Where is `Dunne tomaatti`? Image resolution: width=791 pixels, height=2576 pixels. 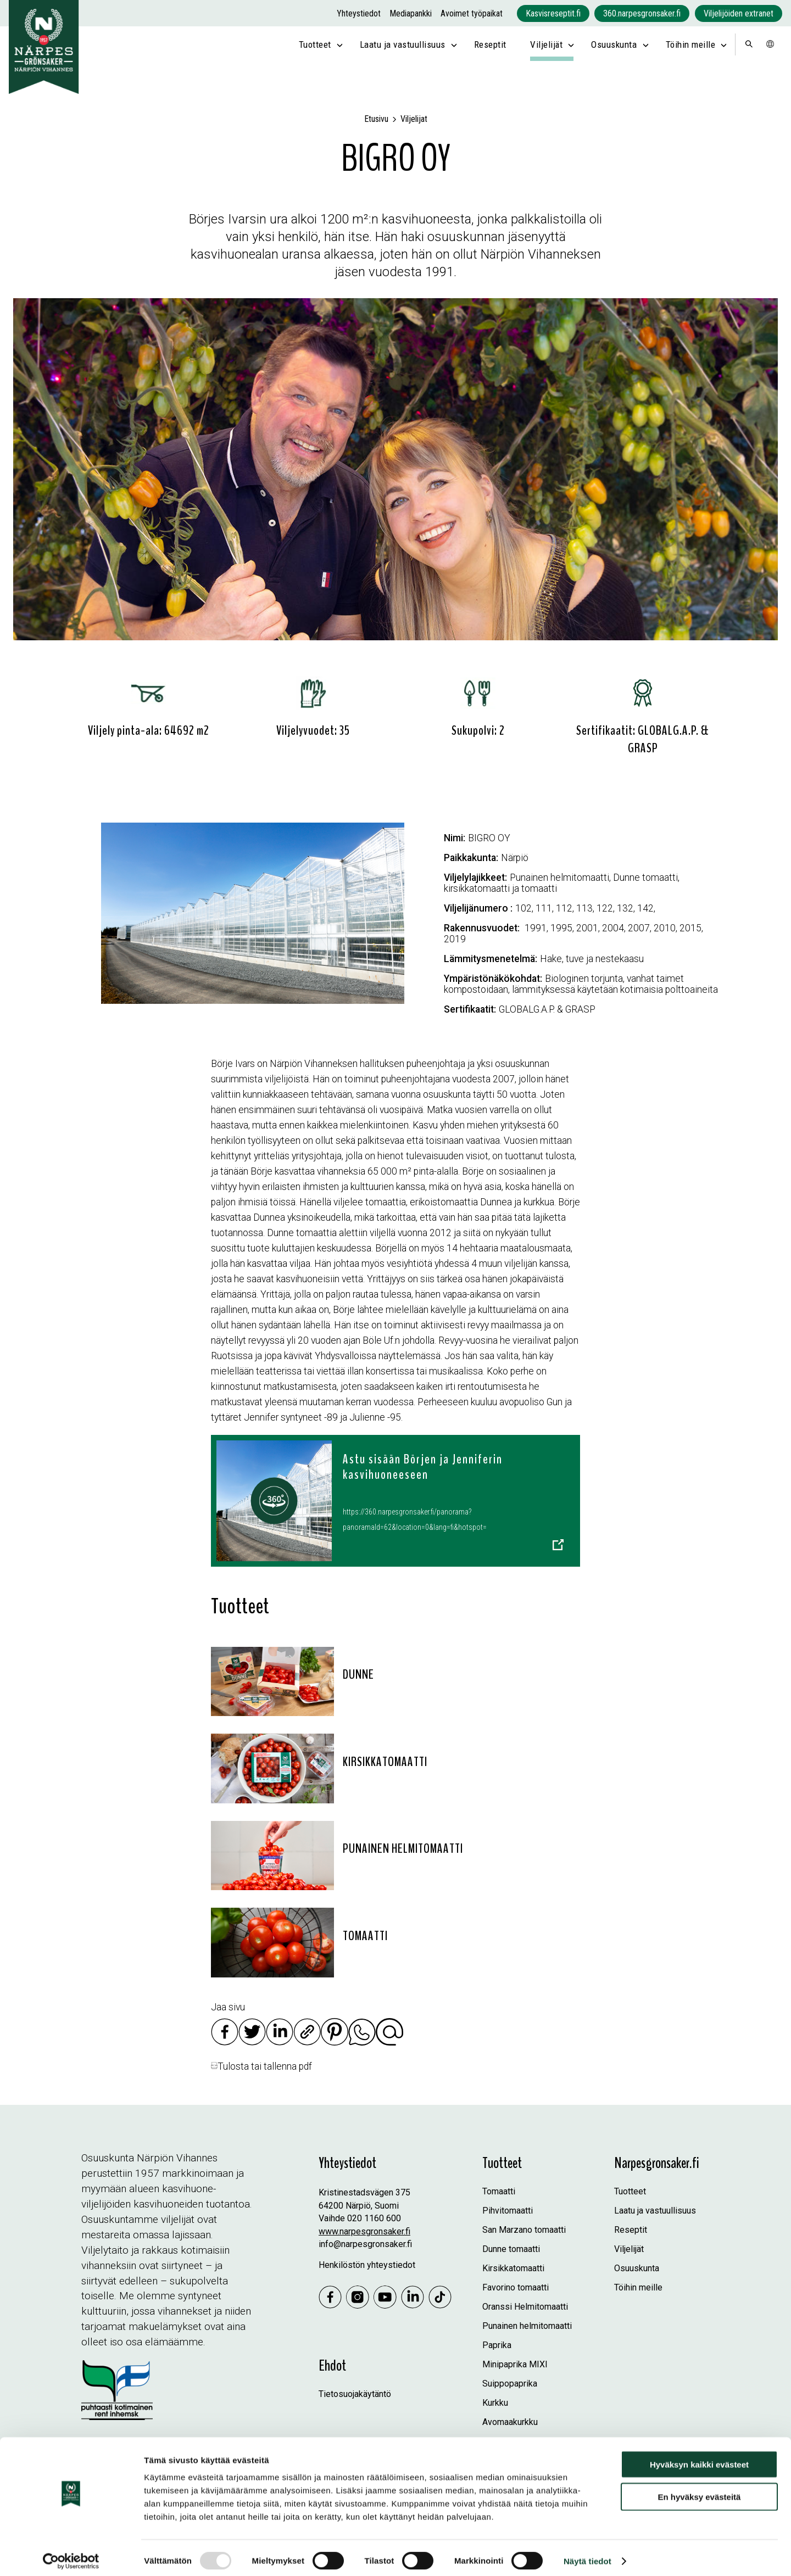 Dunne tomaatti is located at coordinates (511, 2249).